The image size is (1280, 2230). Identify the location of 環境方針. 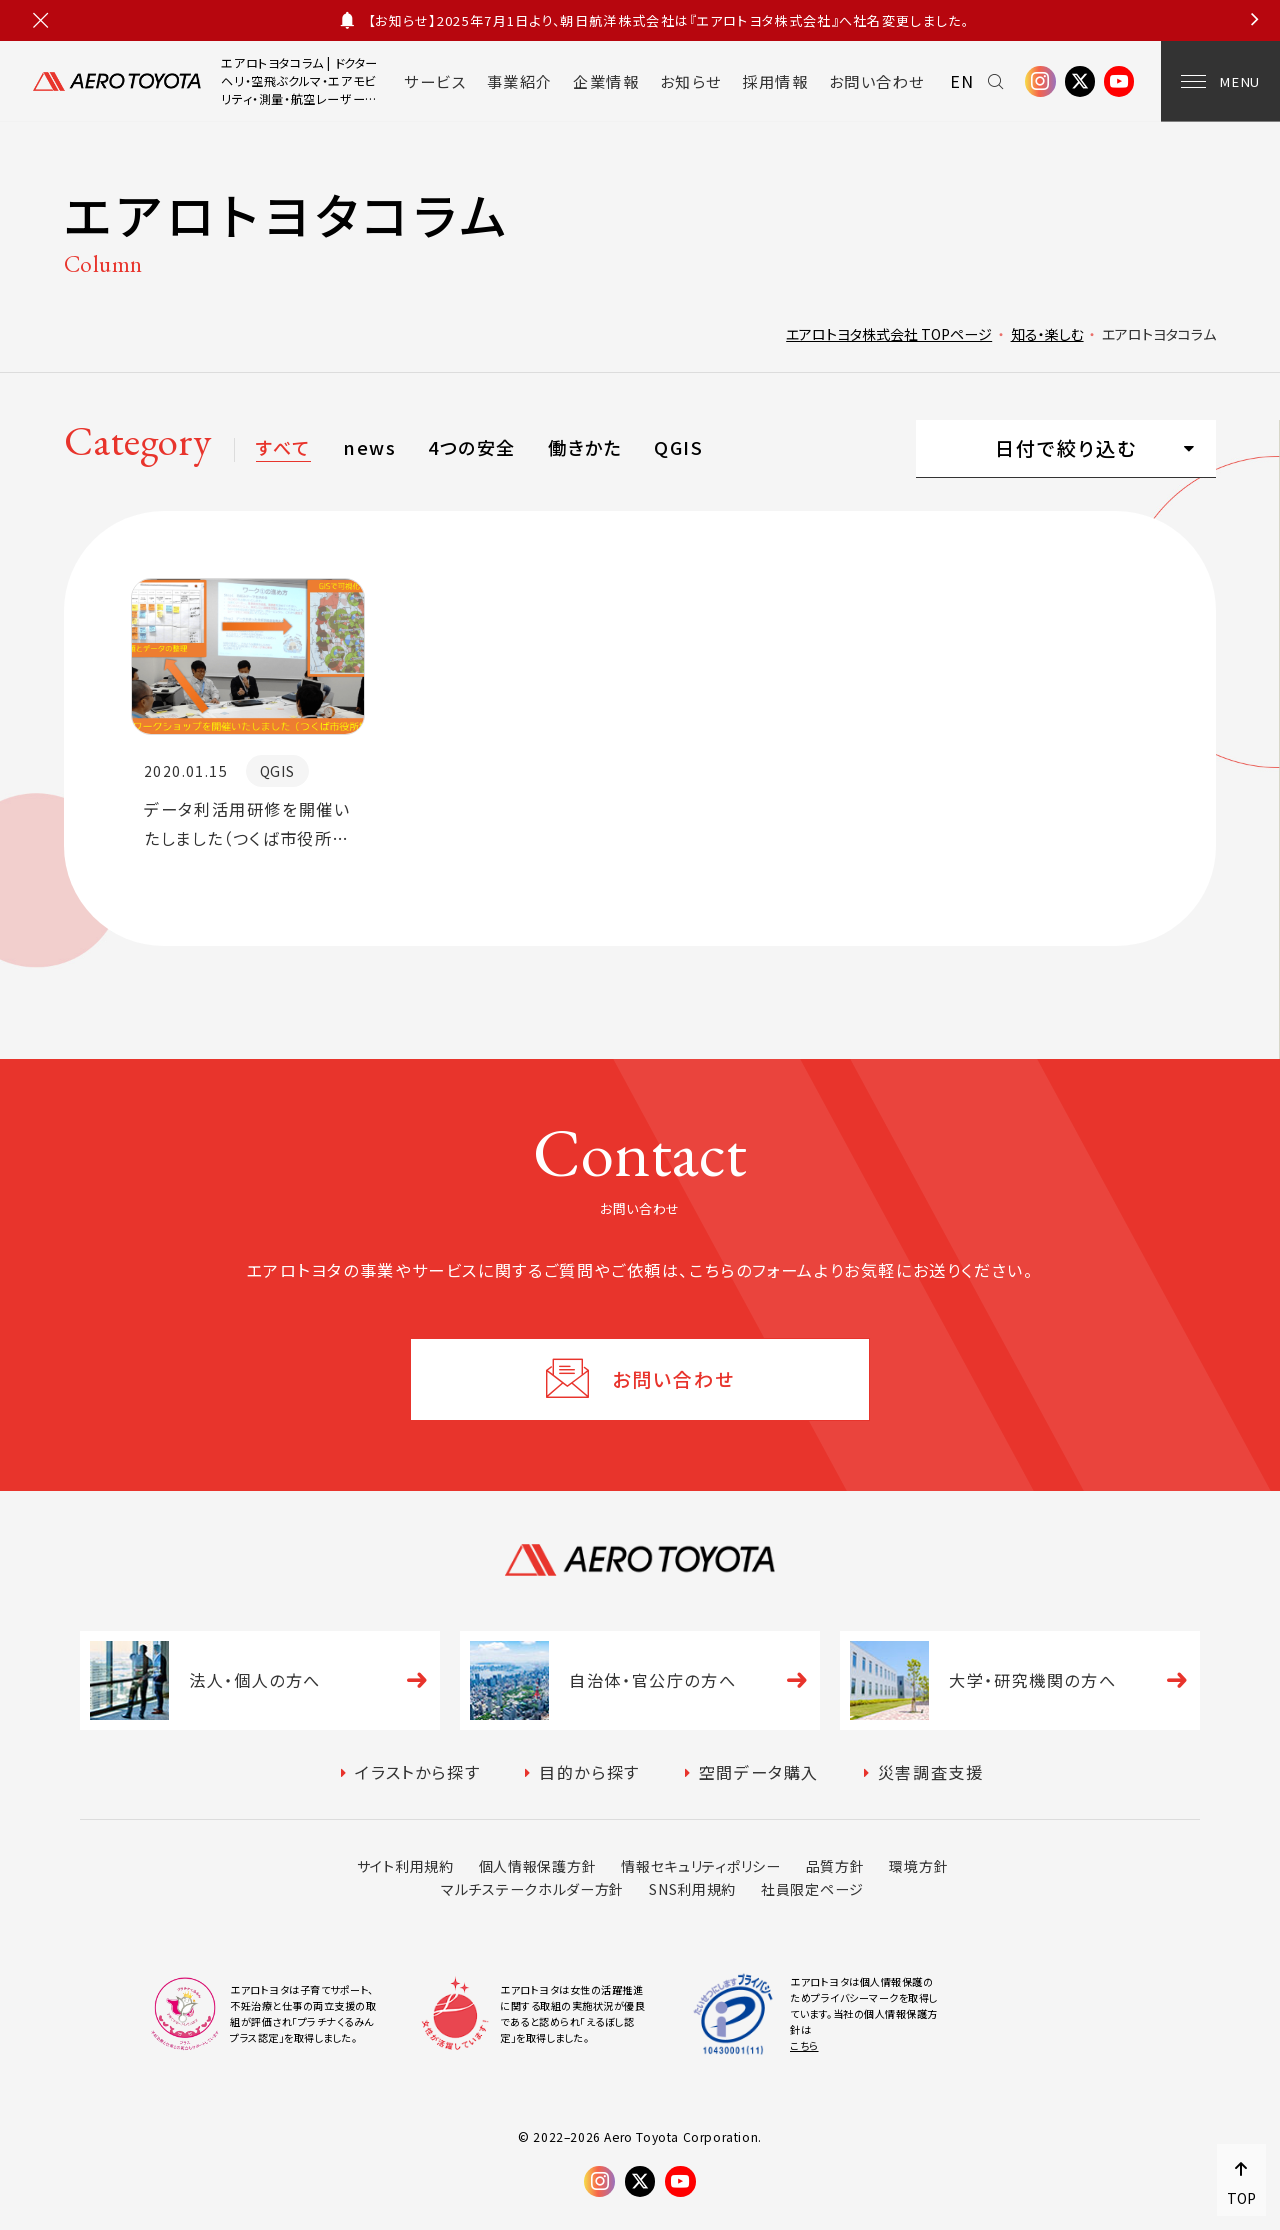
(918, 1866).